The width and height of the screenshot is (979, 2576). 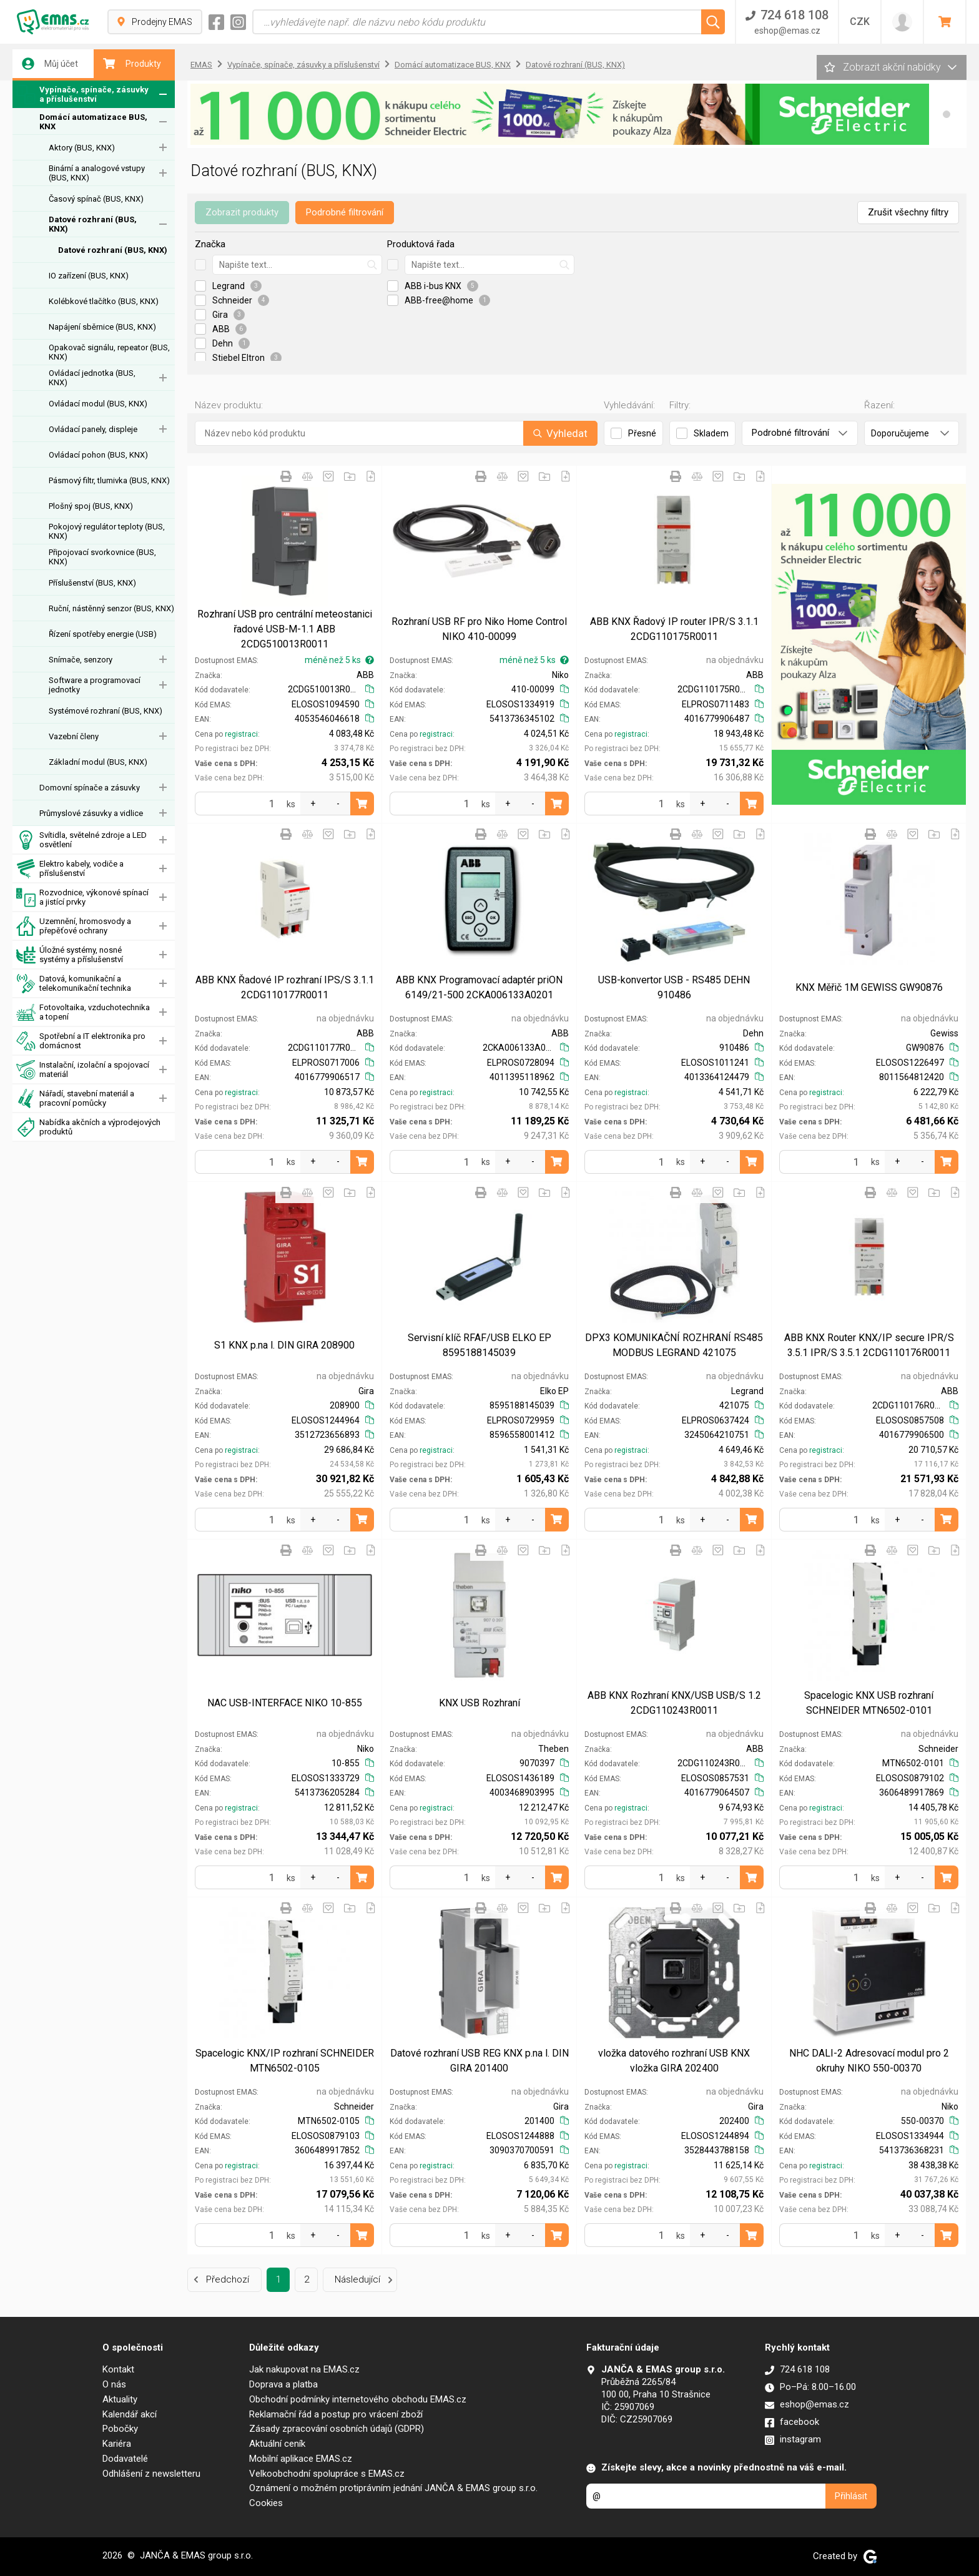 I want to click on Reklamační řád a postup pro vrácení zboží, so click(x=336, y=2414).